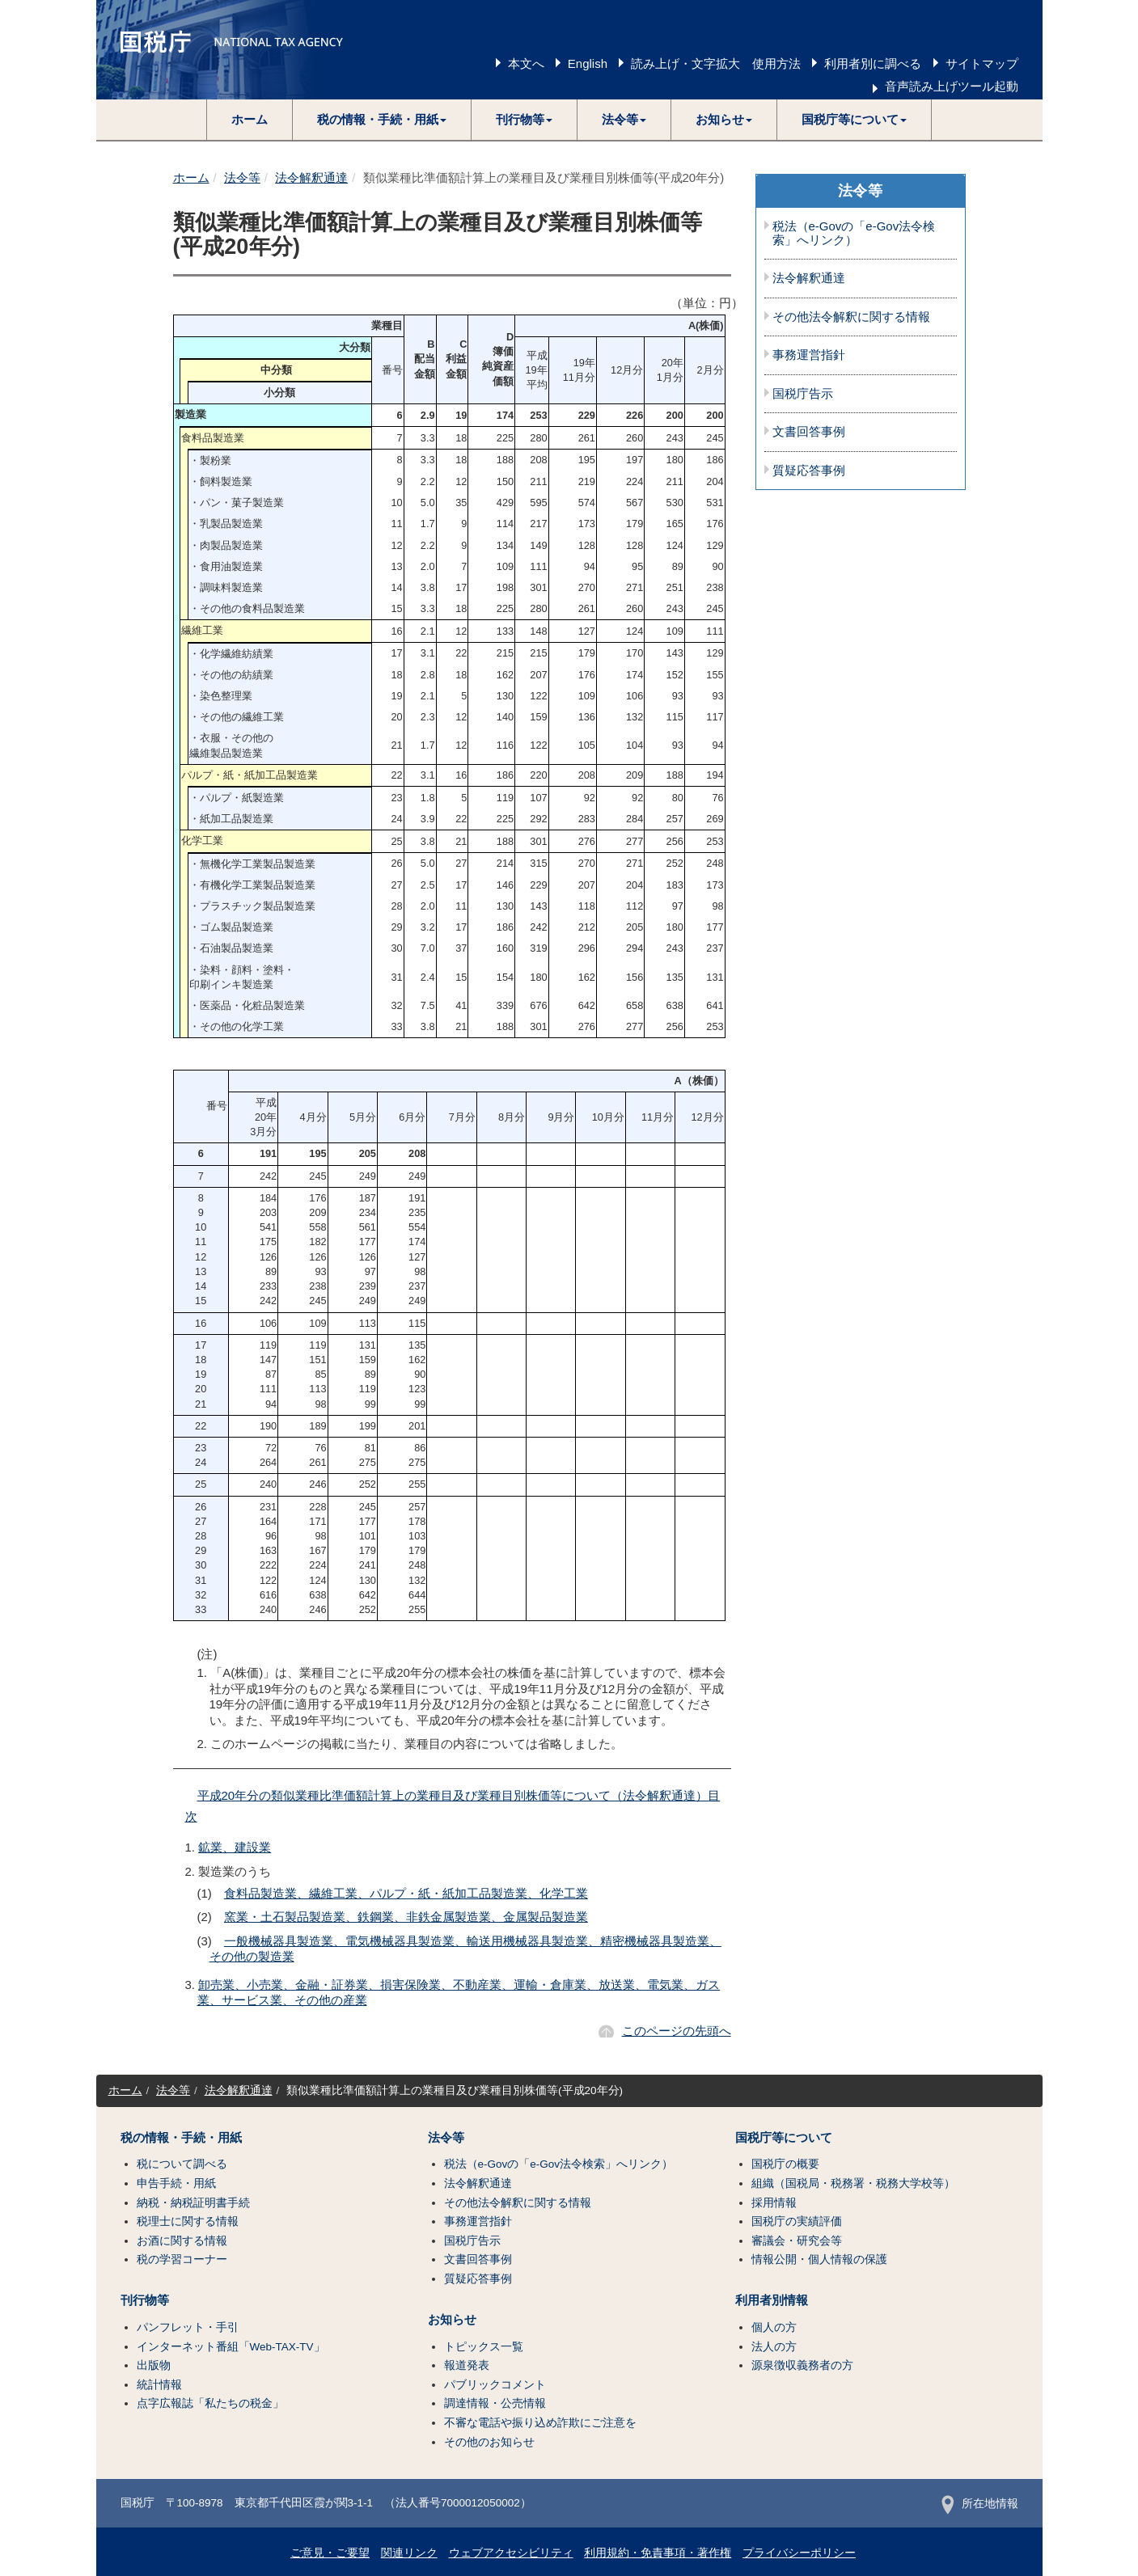 The width and height of the screenshot is (1138, 2576). I want to click on 納税・納税証明書手続, so click(193, 2203).